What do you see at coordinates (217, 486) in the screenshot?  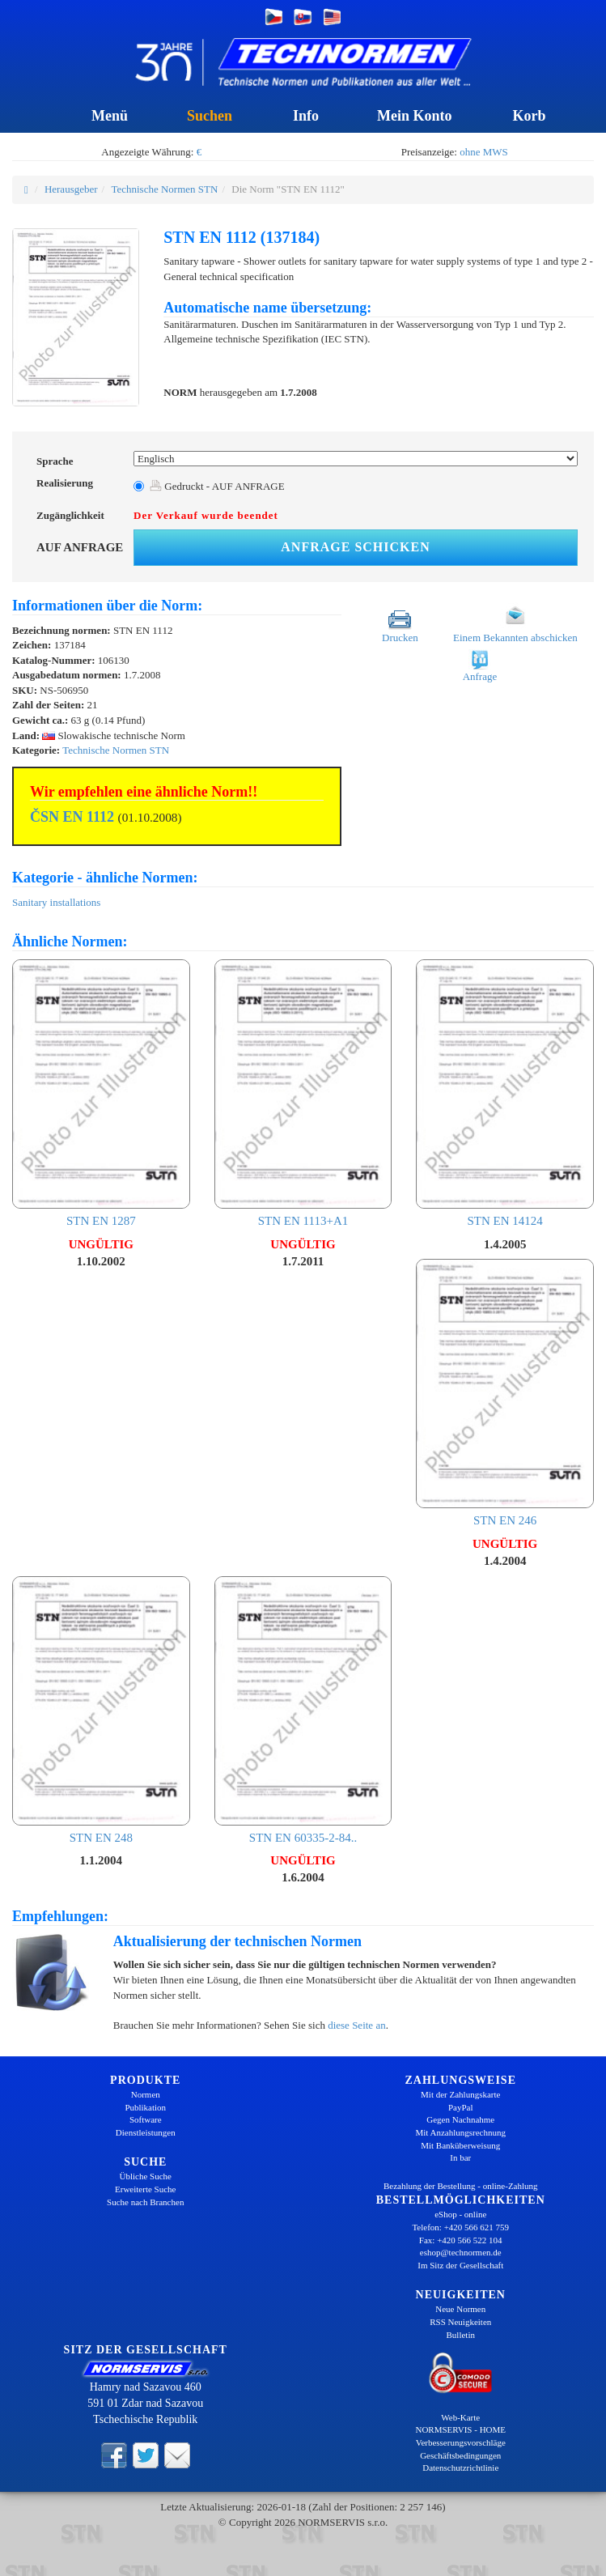 I see `Gedruckt - AUF ANFRAGE` at bounding box center [217, 486].